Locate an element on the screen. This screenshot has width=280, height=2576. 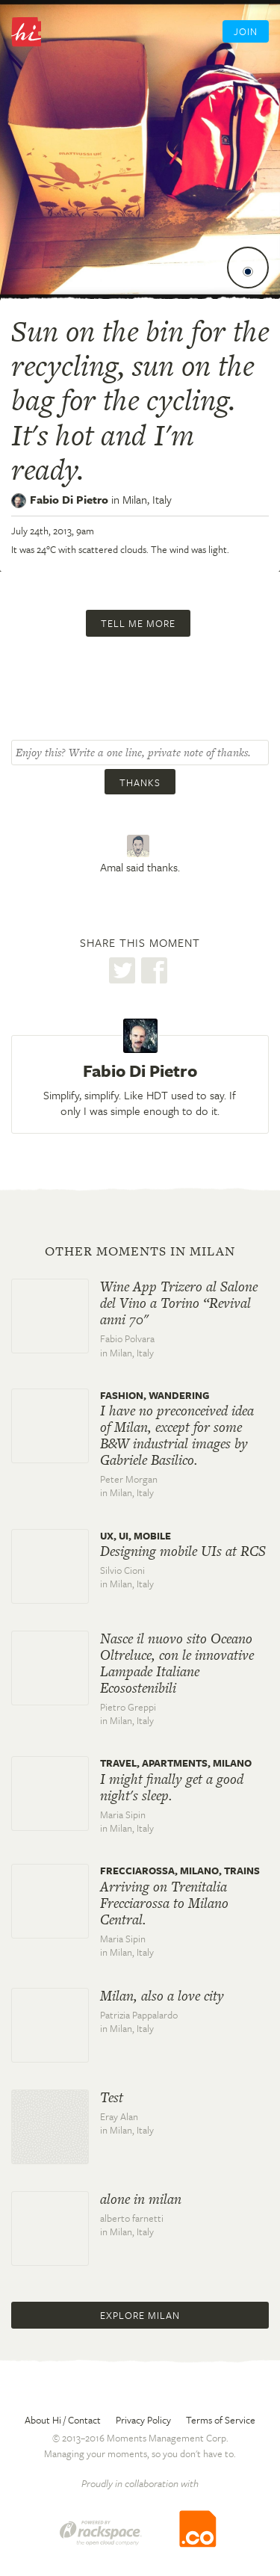
About Hi / Contact is located at coordinates (63, 2419).